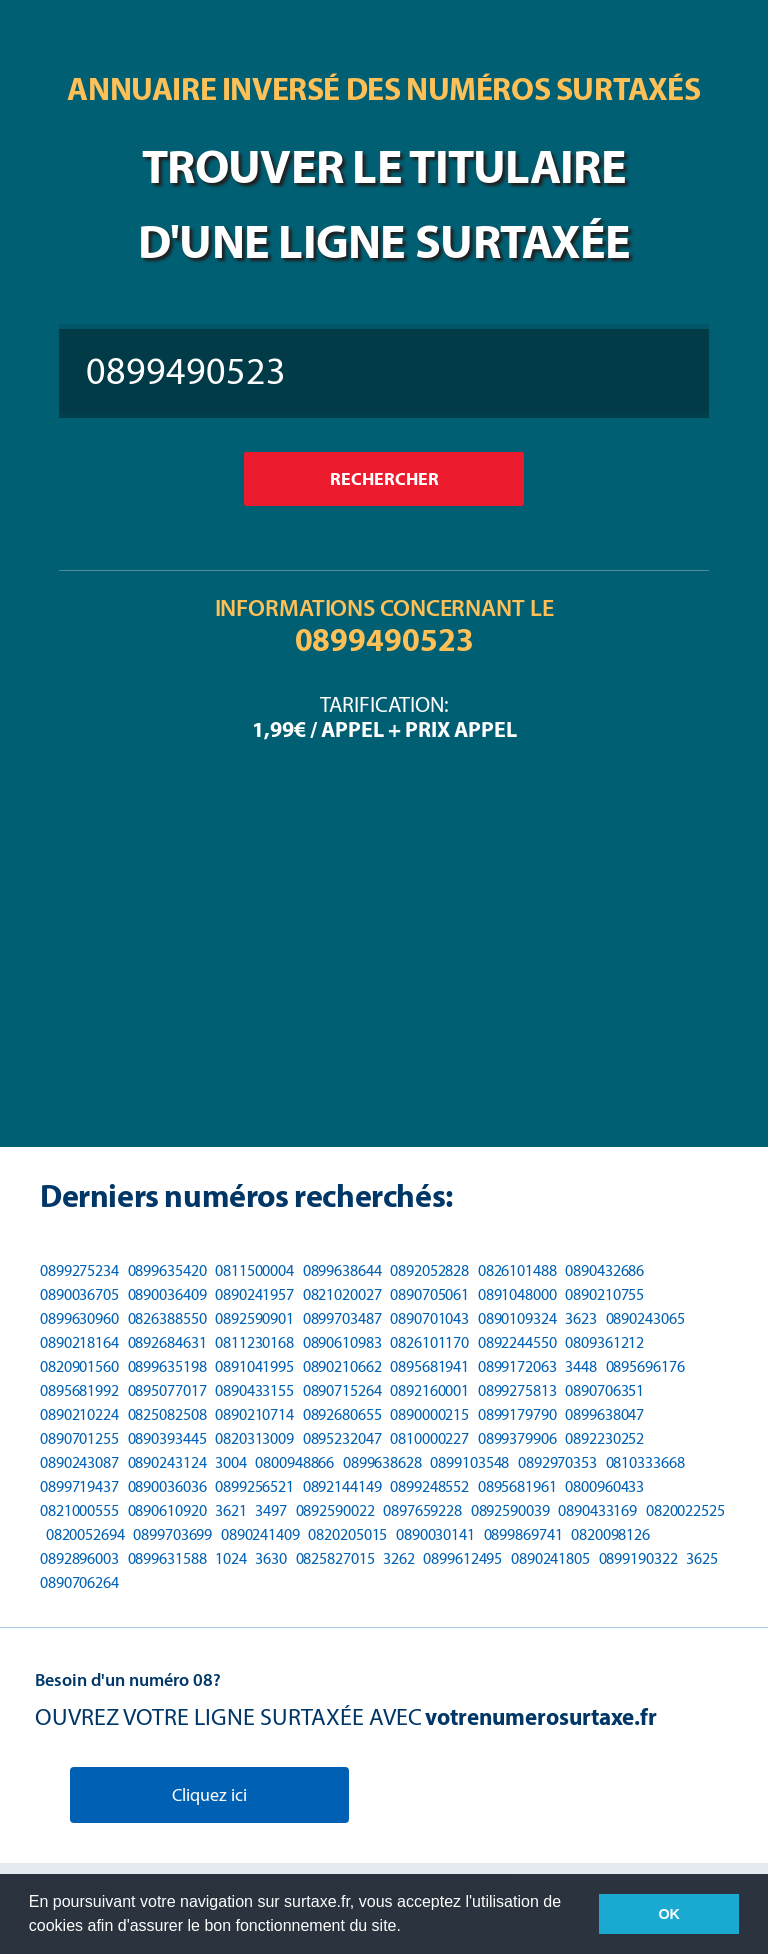 This screenshot has height=1954, width=768. What do you see at coordinates (517, 1486) in the screenshot?
I see `0895681961` at bounding box center [517, 1486].